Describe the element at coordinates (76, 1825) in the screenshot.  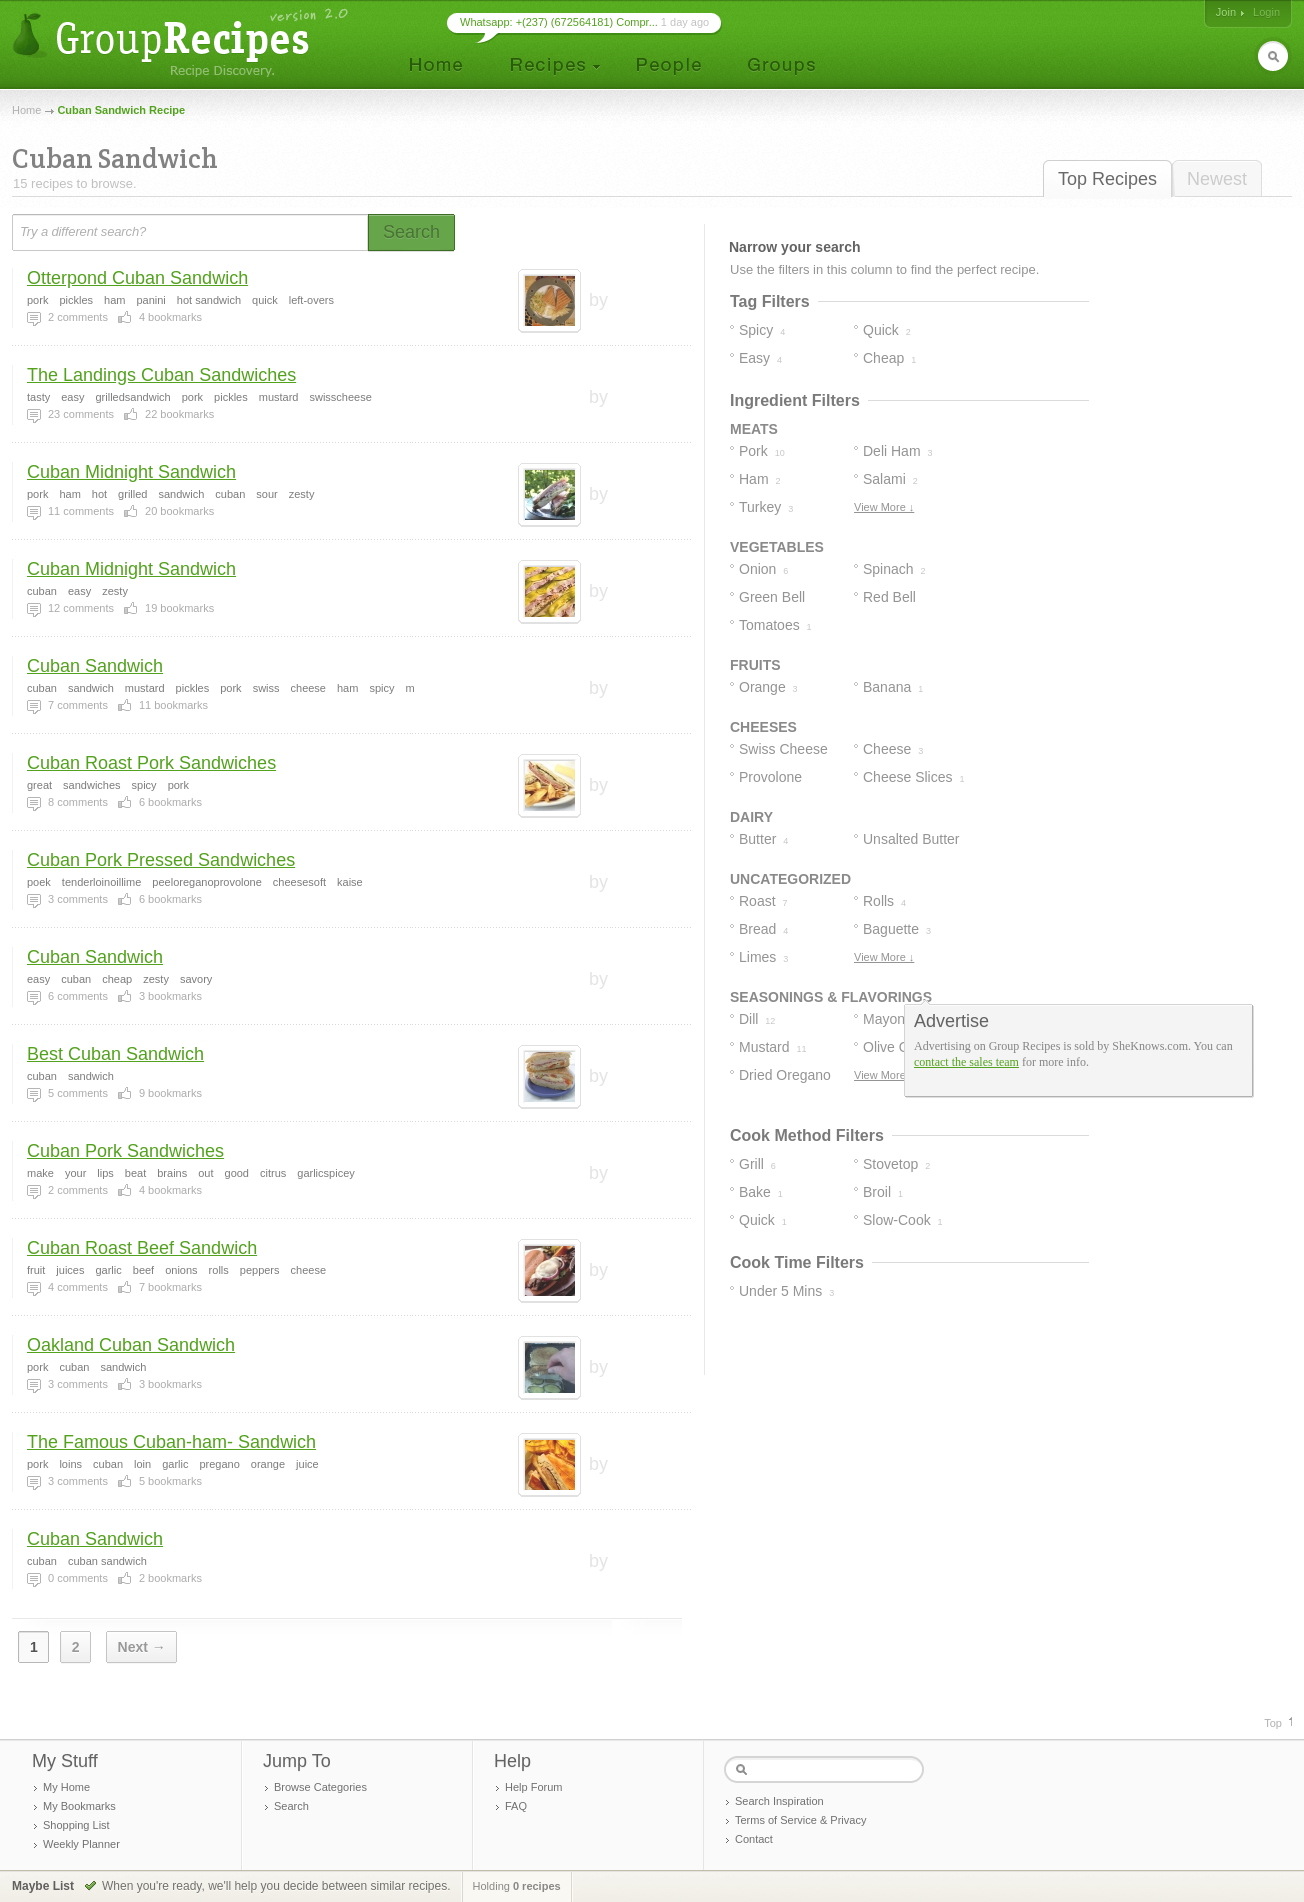
I see `Shopping List` at that location.